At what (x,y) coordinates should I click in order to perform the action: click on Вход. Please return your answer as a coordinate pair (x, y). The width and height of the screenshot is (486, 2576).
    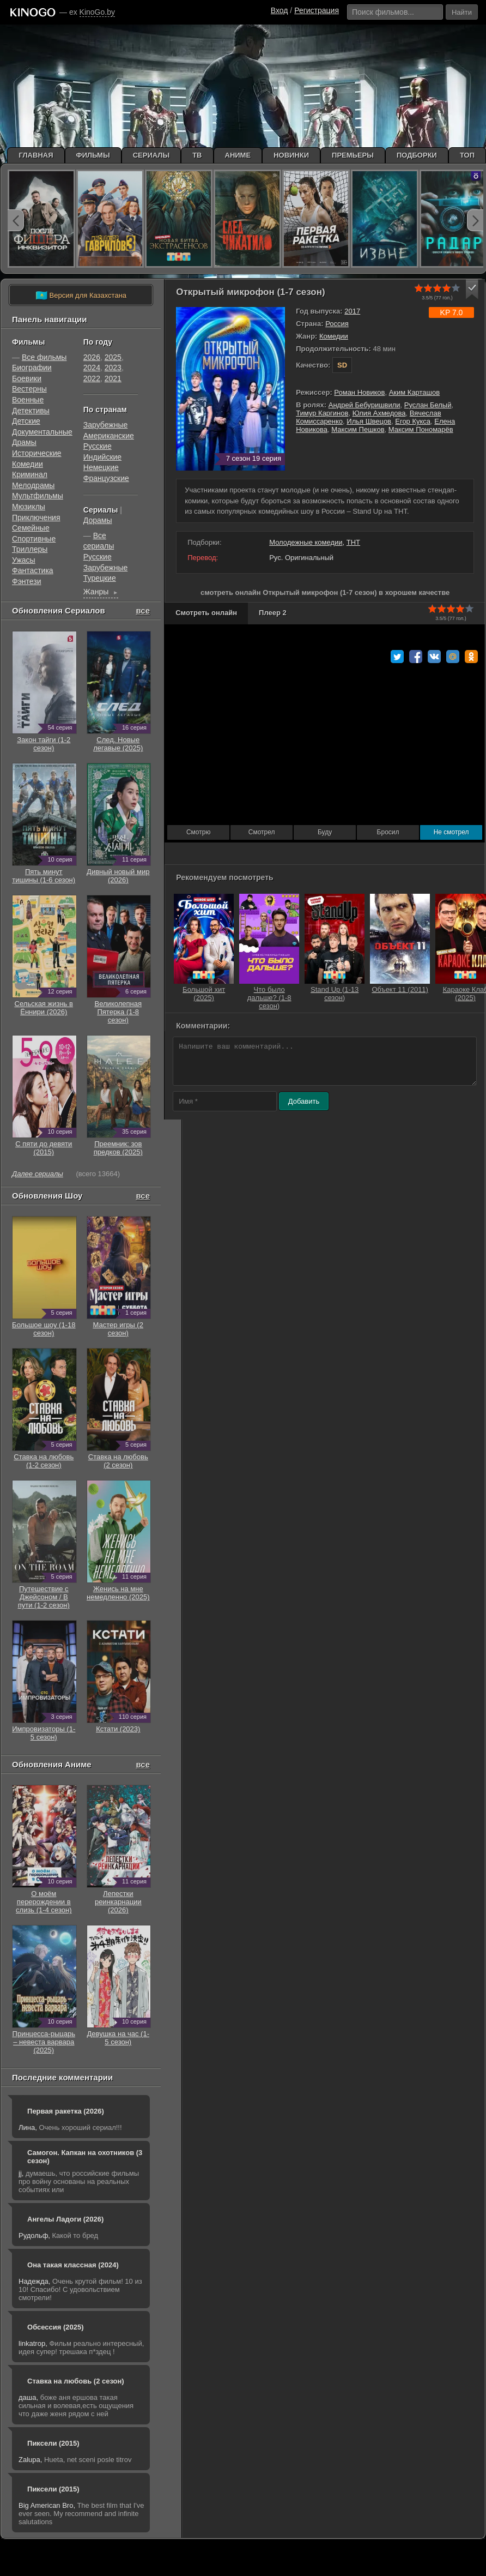
    Looking at the image, I should click on (279, 10).